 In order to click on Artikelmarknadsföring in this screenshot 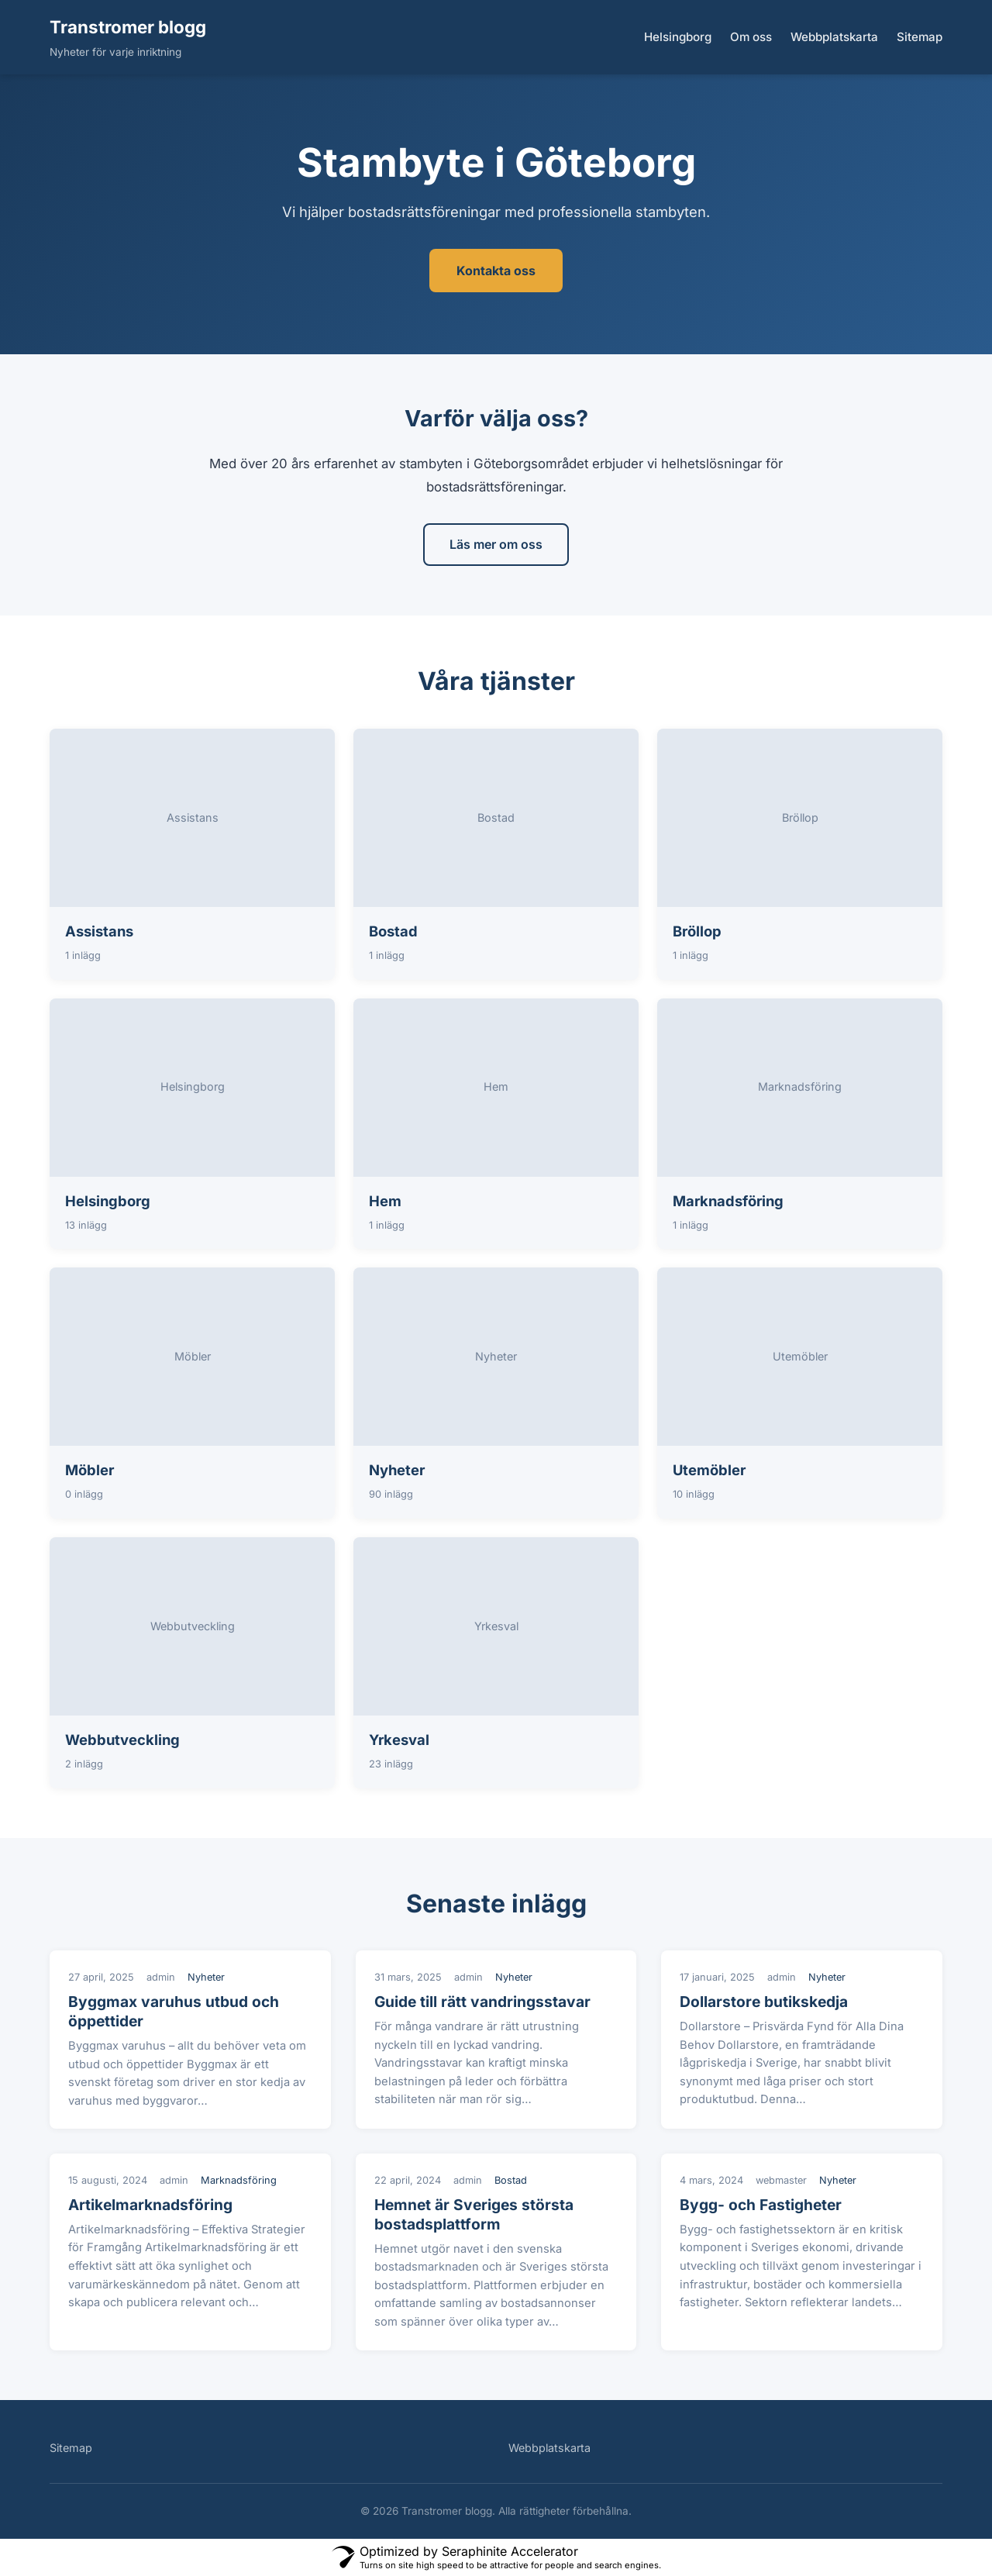, I will do `click(150, 2204)`.